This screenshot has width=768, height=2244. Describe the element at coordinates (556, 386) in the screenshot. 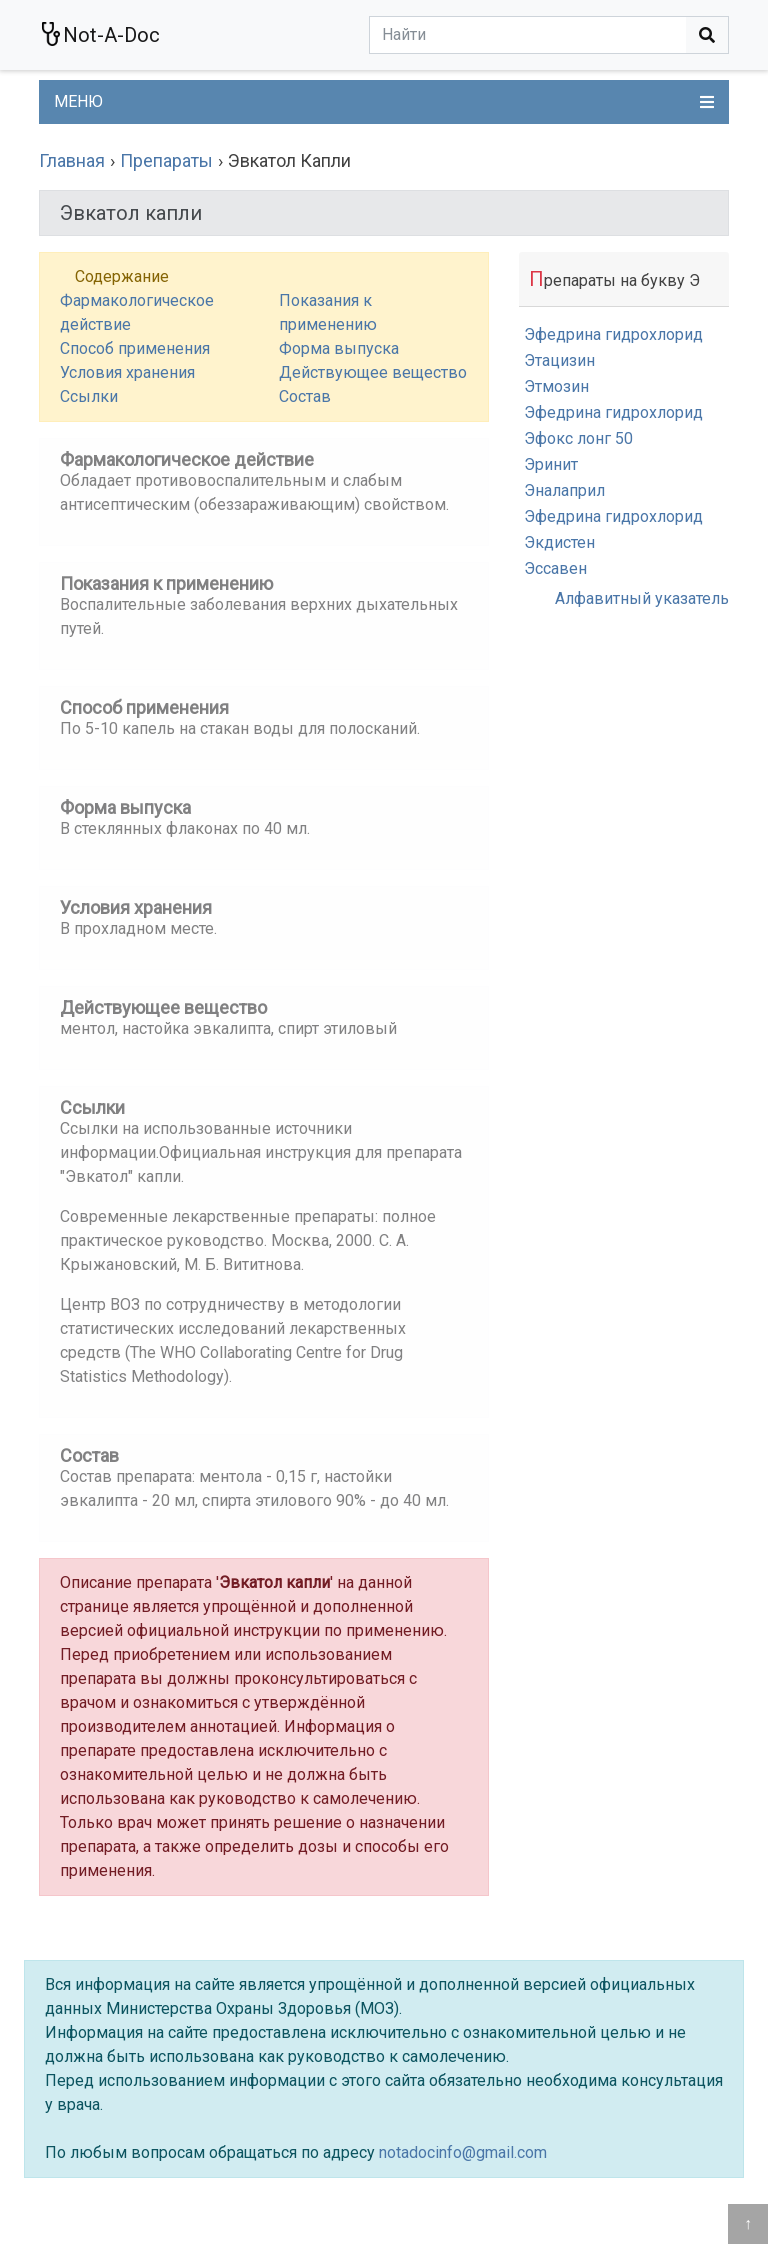

I see `Этмозин` at that location.